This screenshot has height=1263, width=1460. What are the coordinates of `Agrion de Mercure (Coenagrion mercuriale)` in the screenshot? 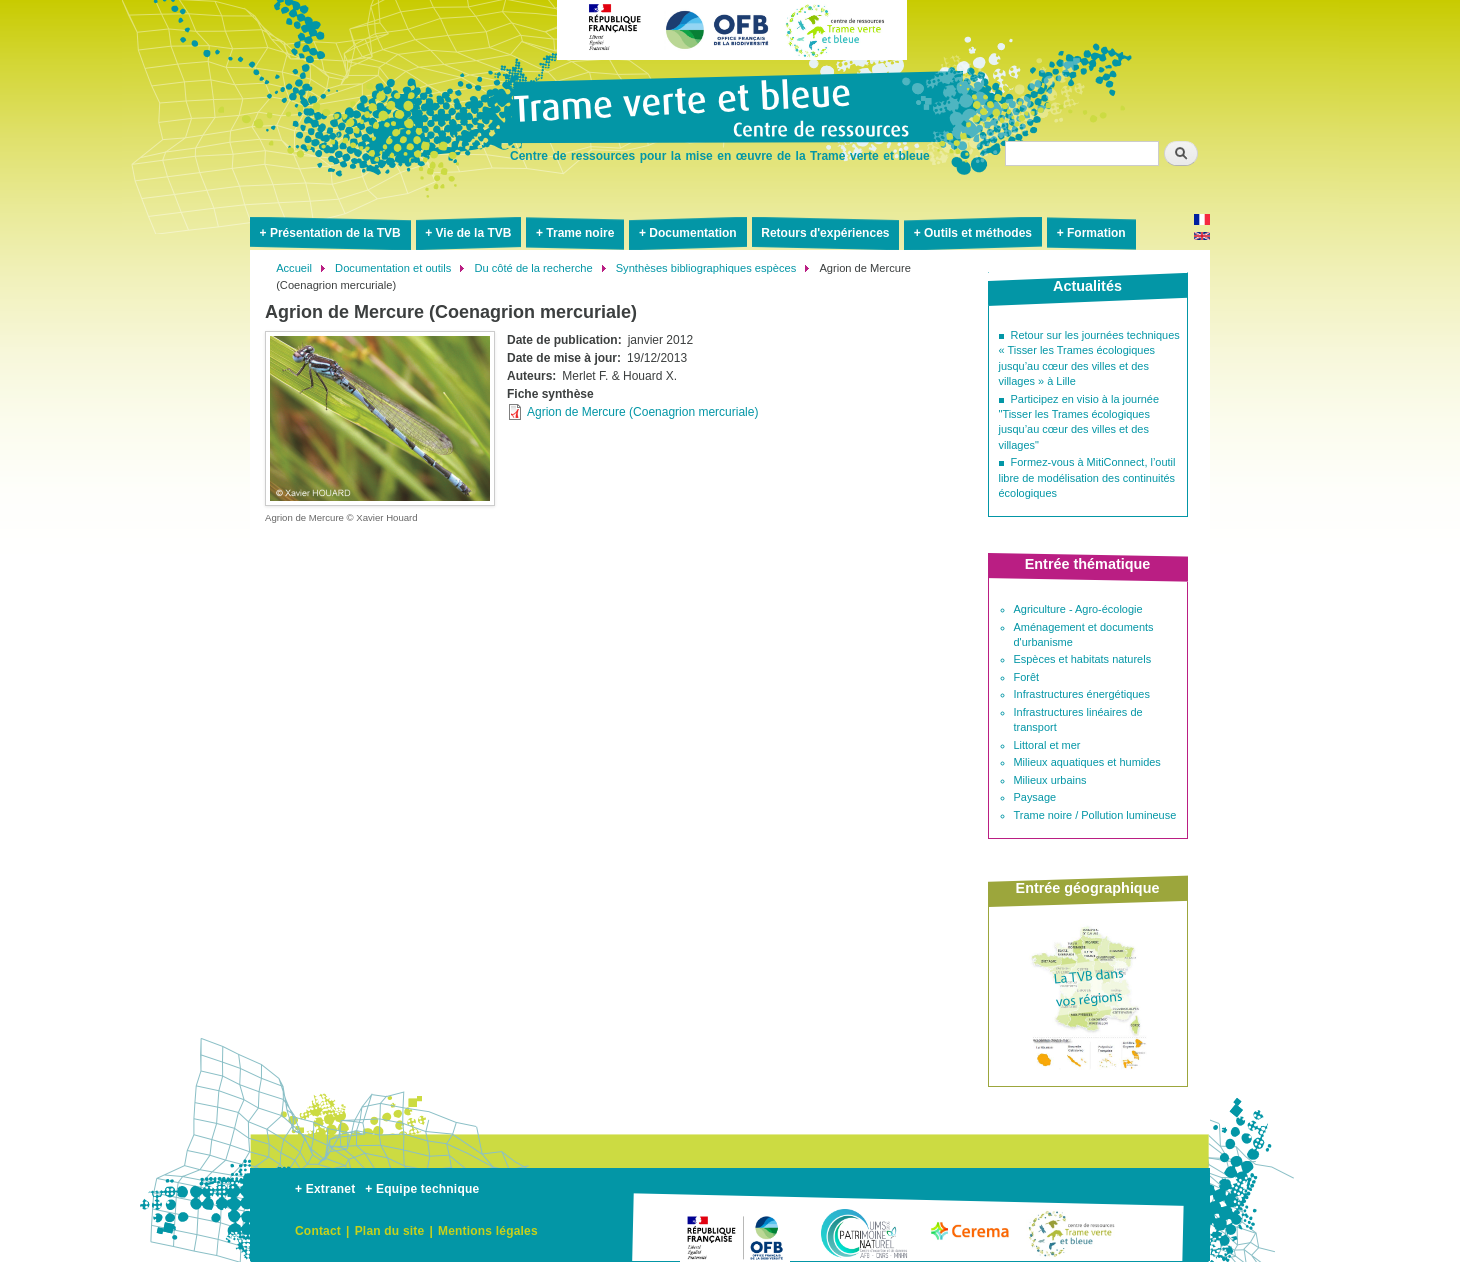 It's located at (642, 412).